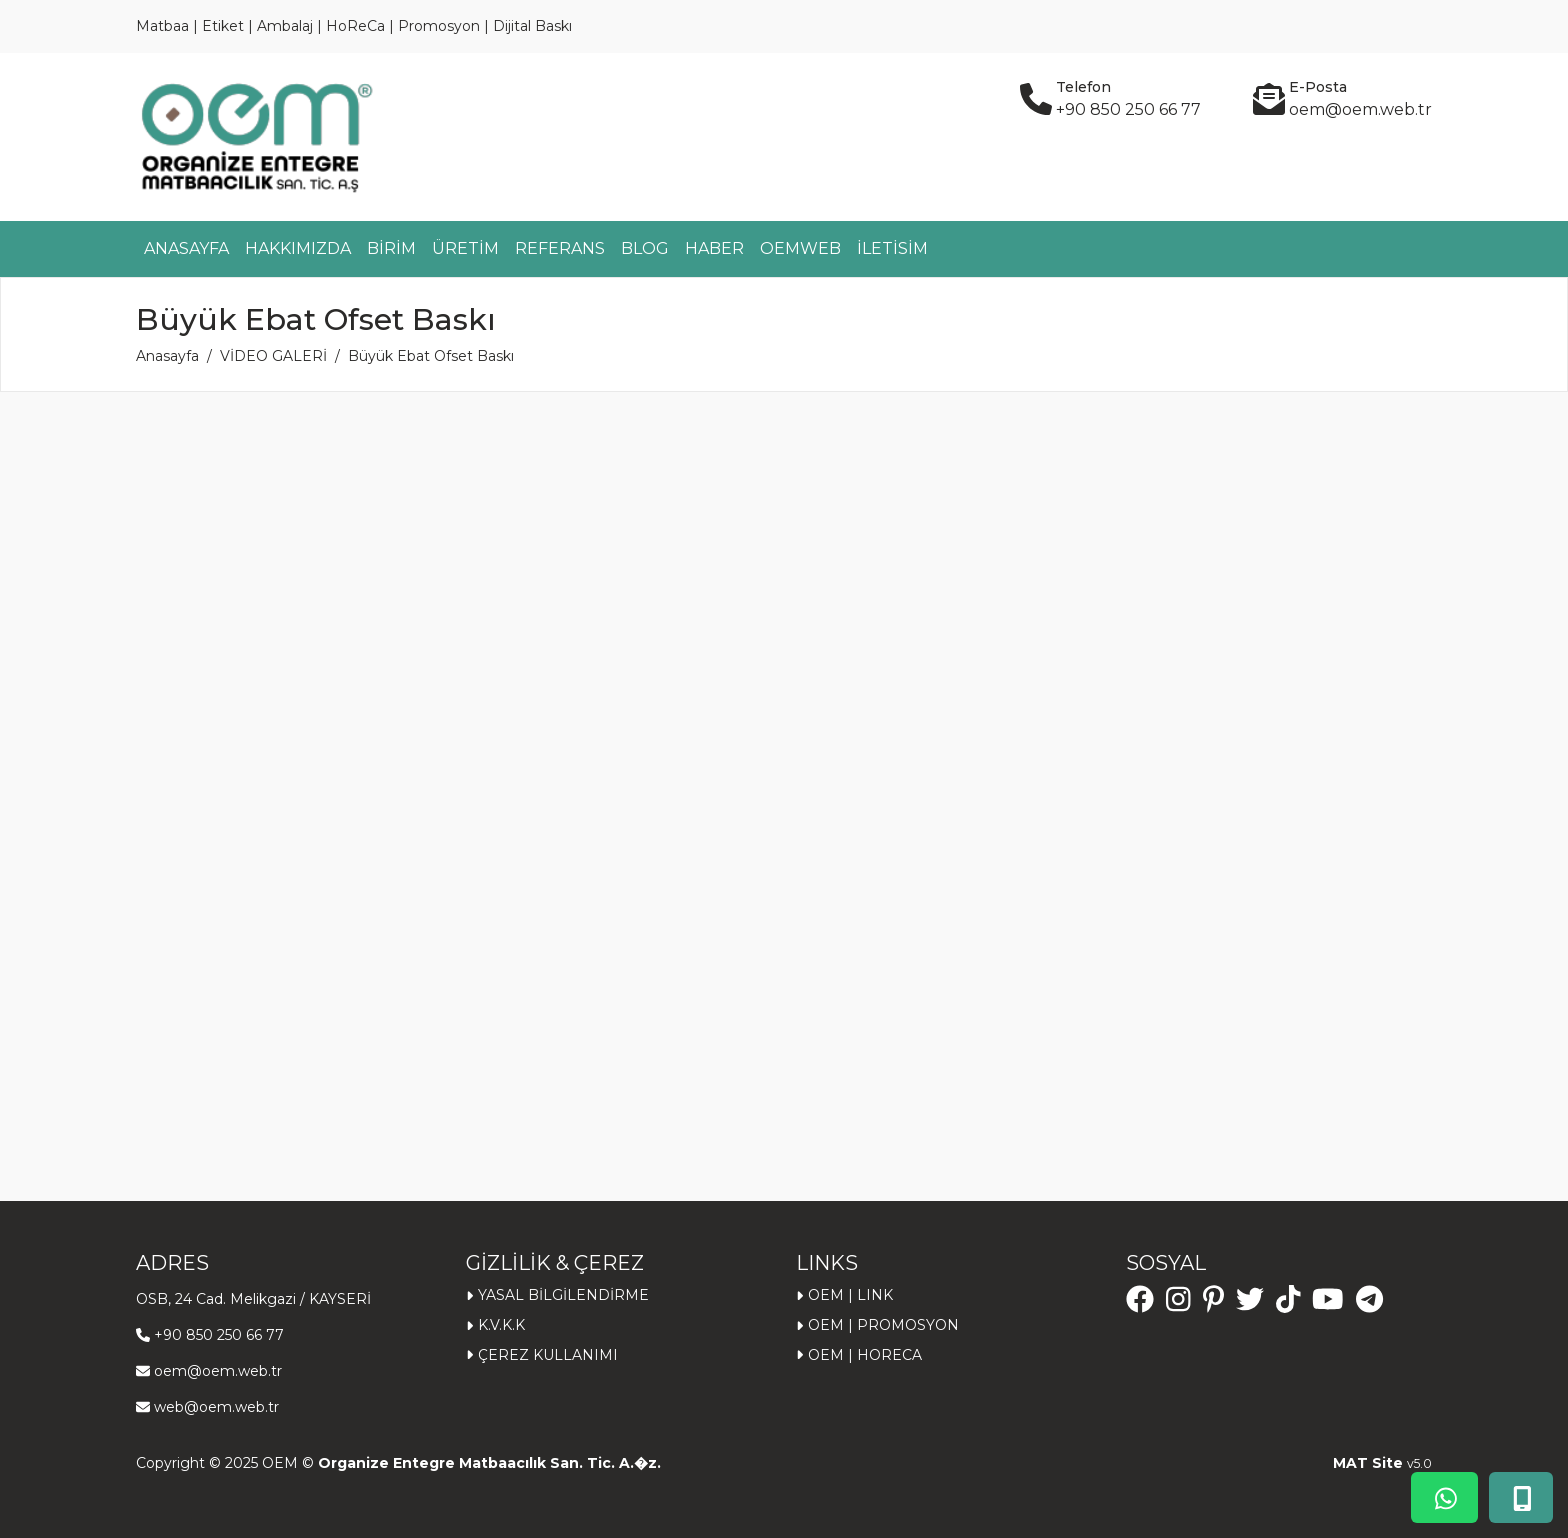  What do you see at coordinates (714, 248) in the screenshot?
I see `HABER` at bounding box center [714, 248].